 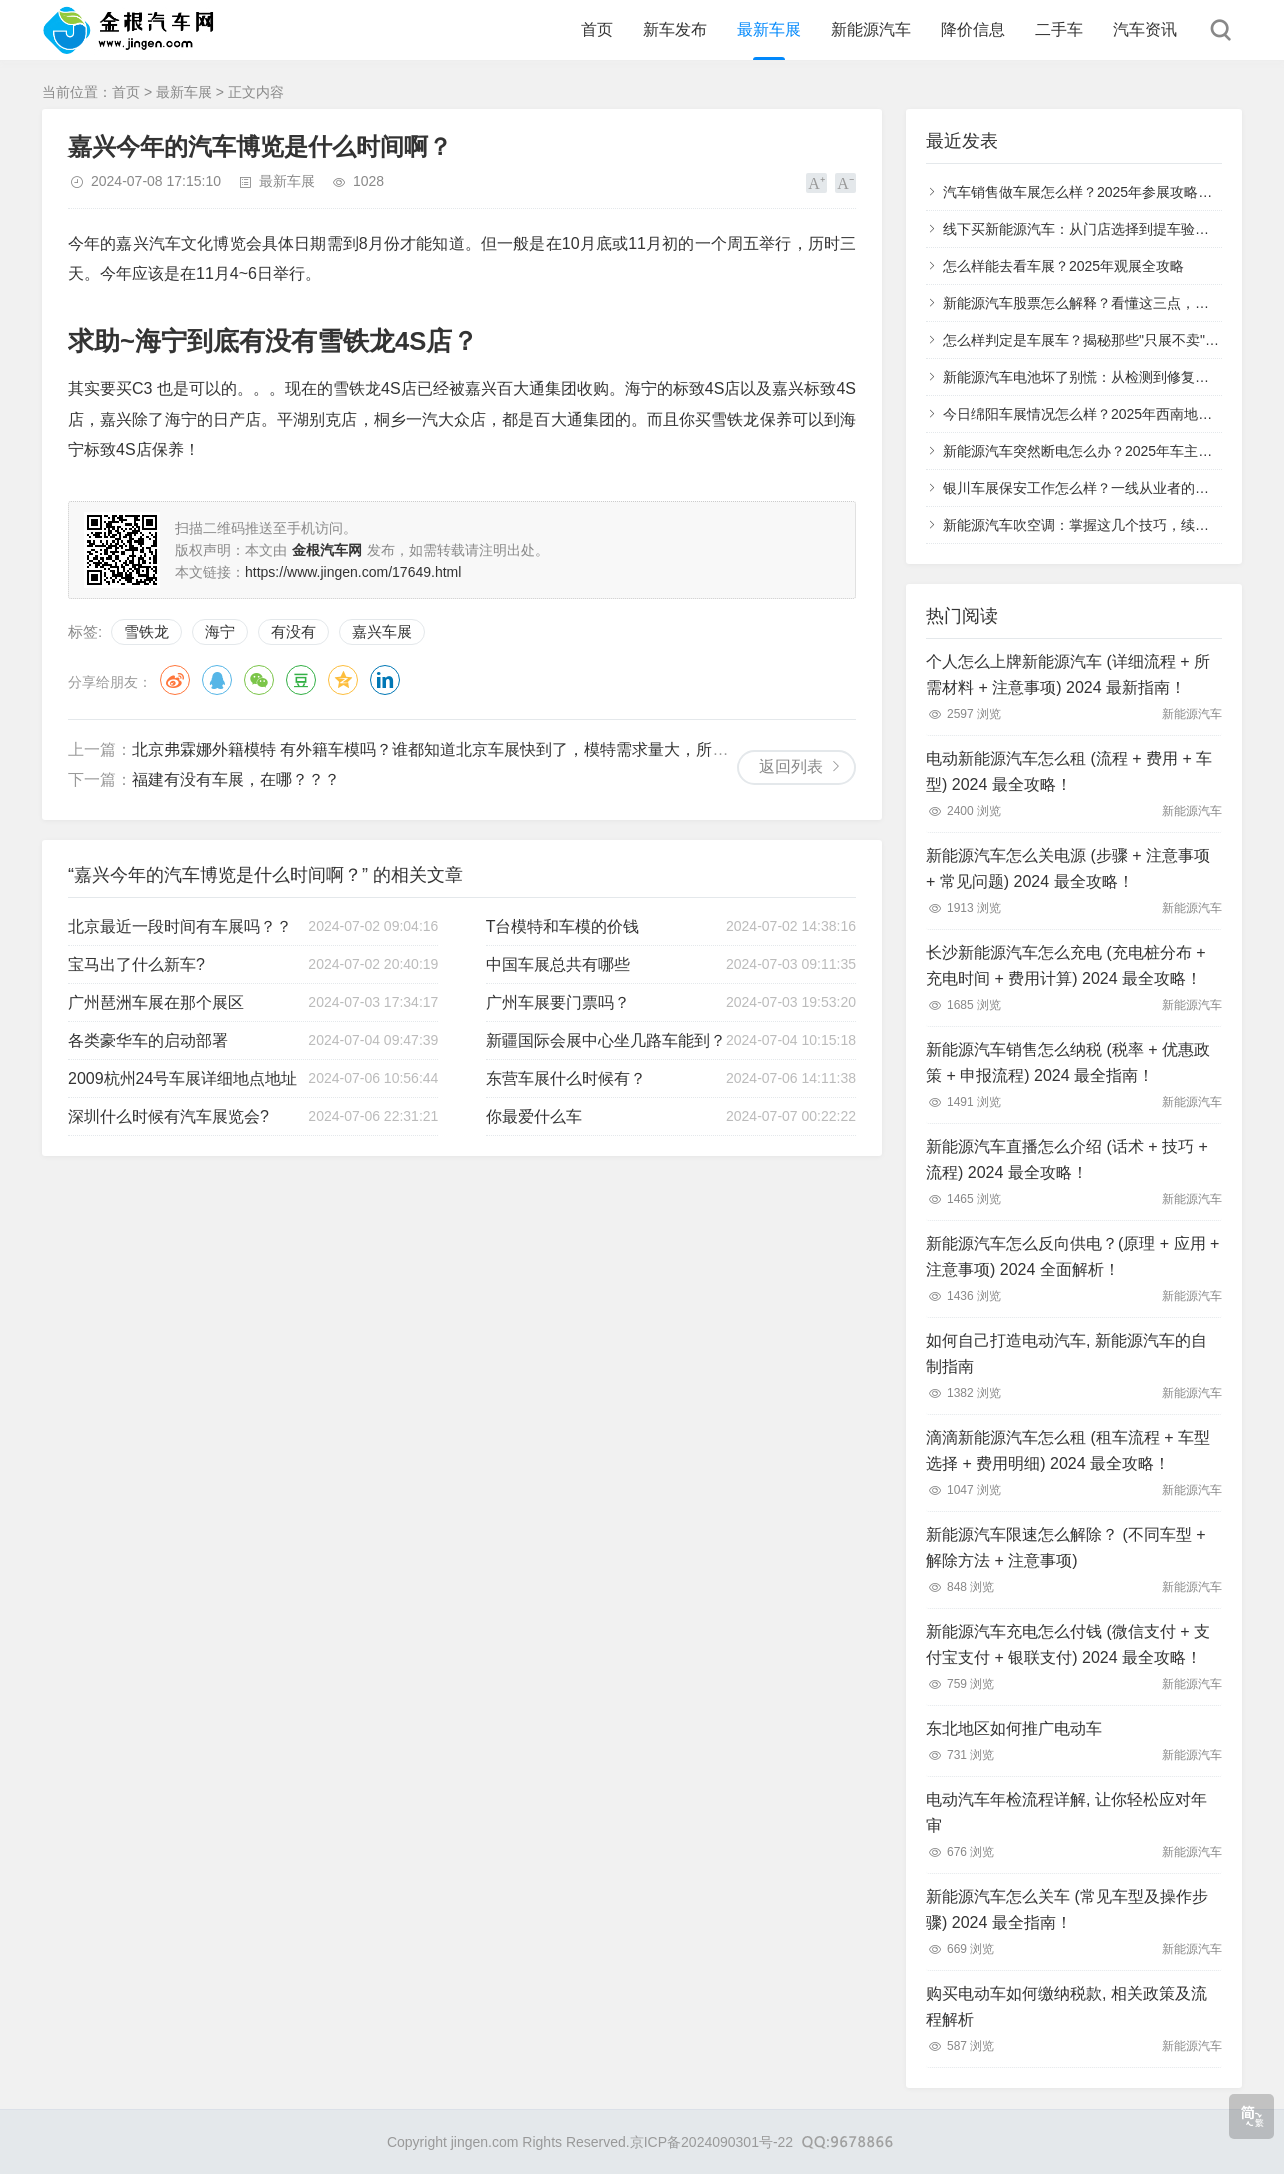 I want to click on 海宁, so click(x=220, y=631).